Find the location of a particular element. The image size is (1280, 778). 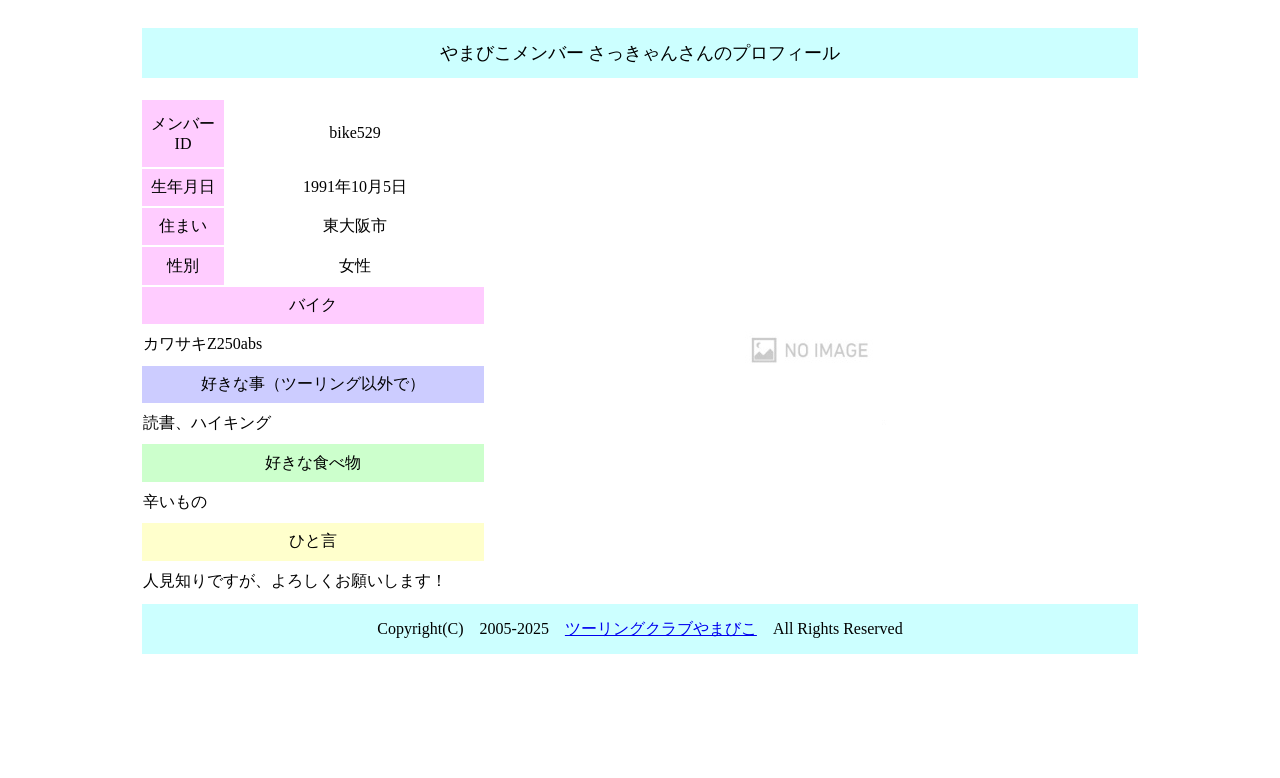

[Advertisement] is located at coordinates (640, 722).